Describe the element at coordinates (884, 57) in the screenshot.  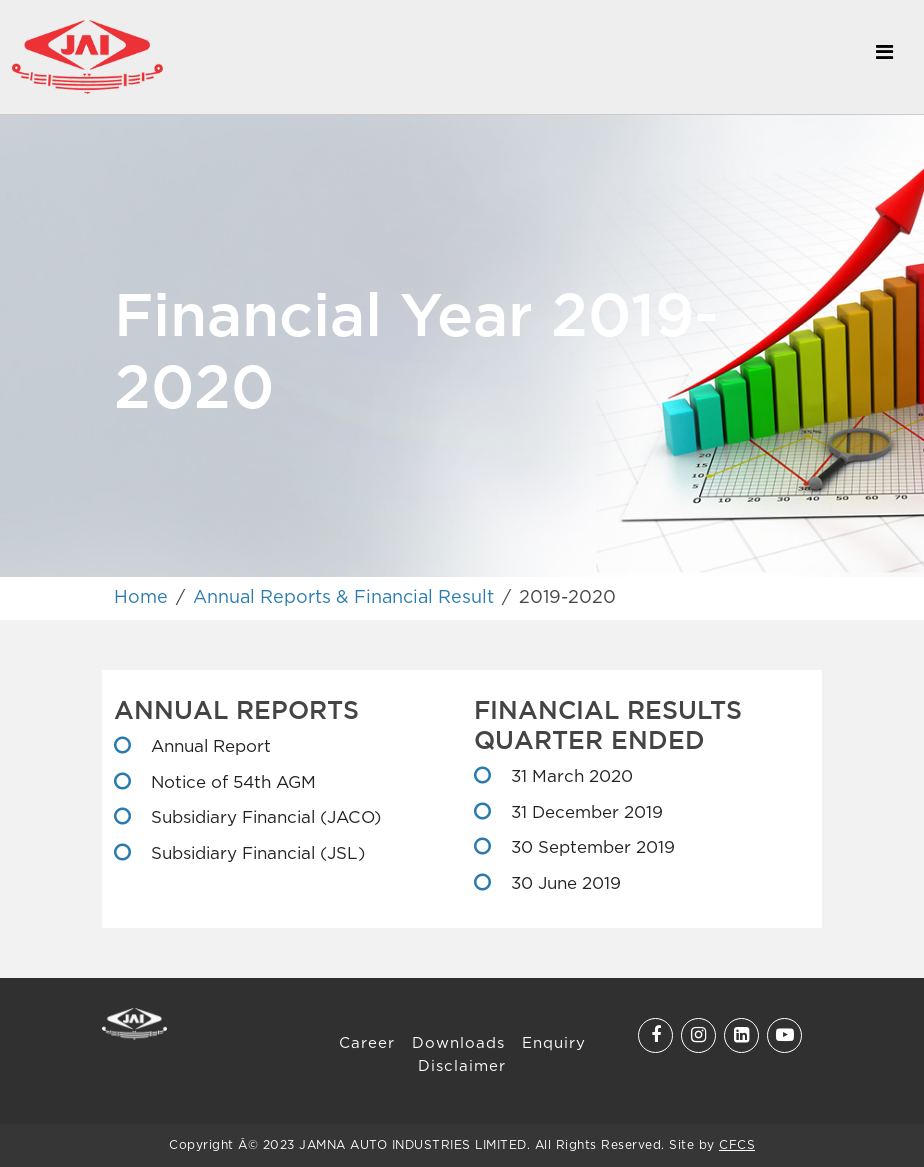
I see `[Toggle navigation]` at that location.